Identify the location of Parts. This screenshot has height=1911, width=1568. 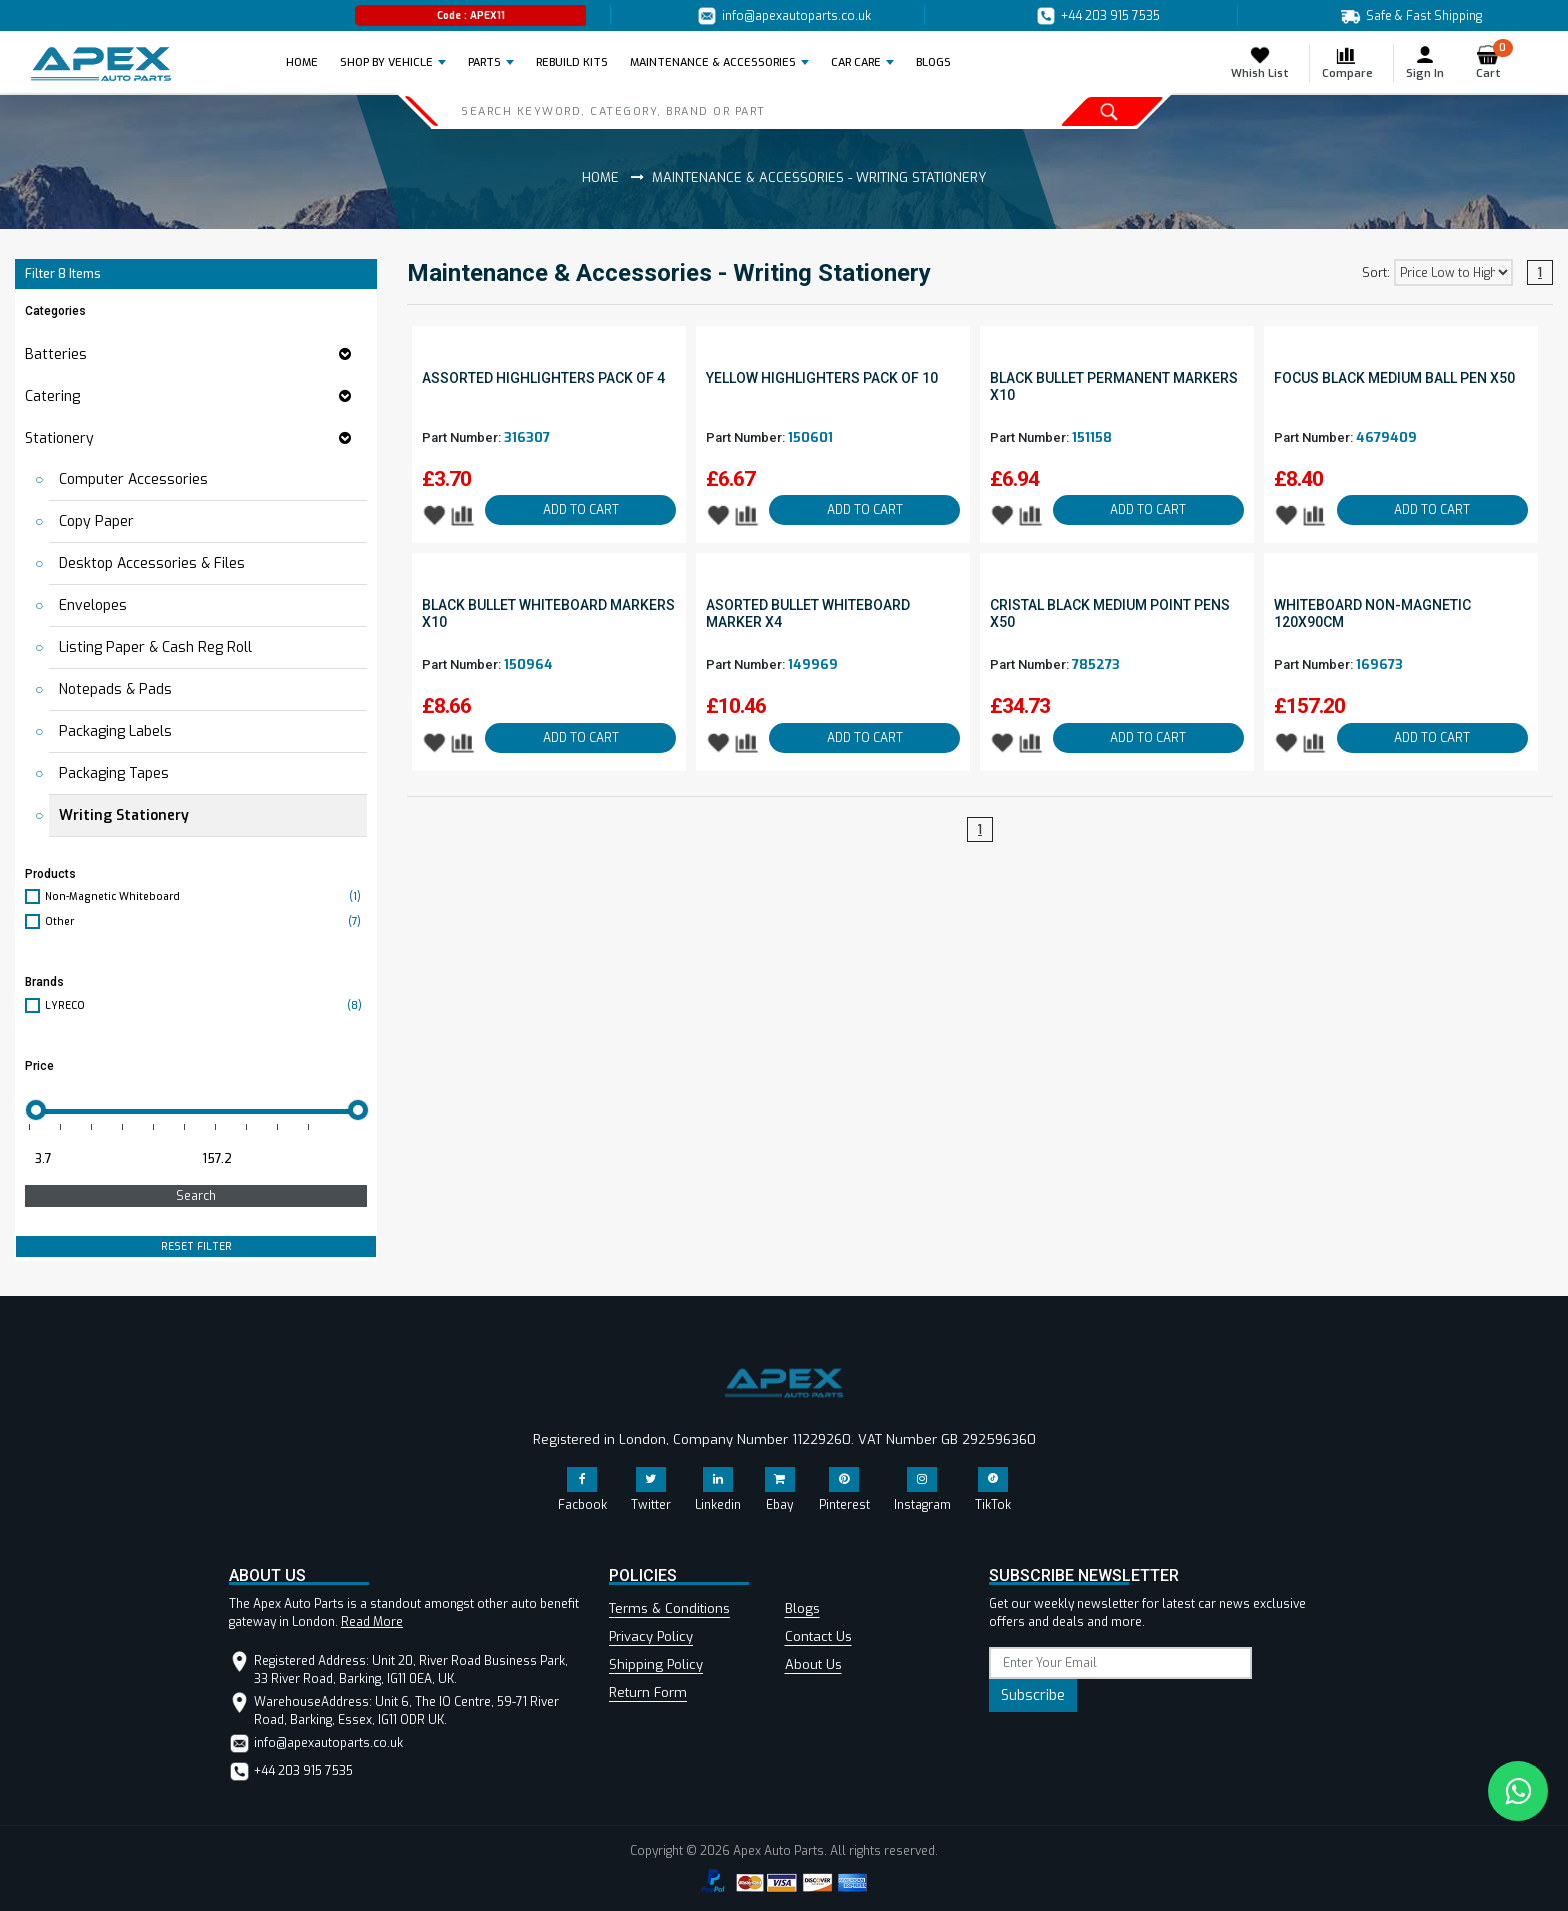
(484, 62).